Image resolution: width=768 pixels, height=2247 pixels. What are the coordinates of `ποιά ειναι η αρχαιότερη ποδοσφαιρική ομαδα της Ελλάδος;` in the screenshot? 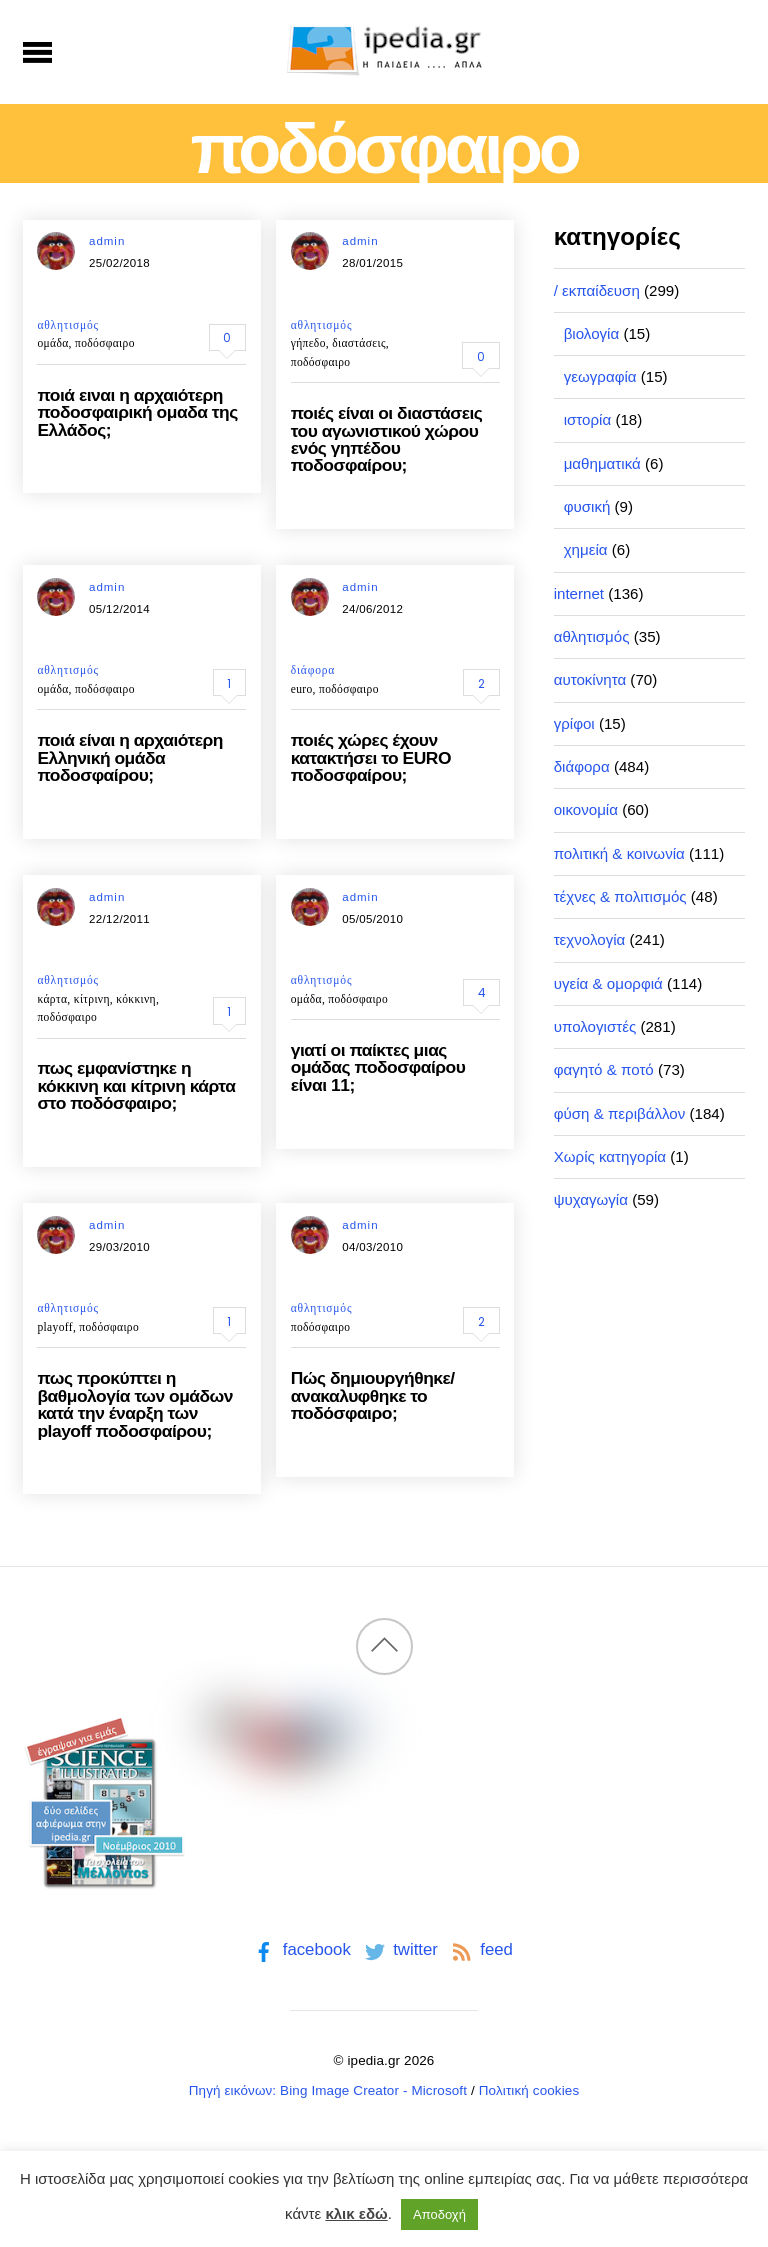 It's located at (137, 412).